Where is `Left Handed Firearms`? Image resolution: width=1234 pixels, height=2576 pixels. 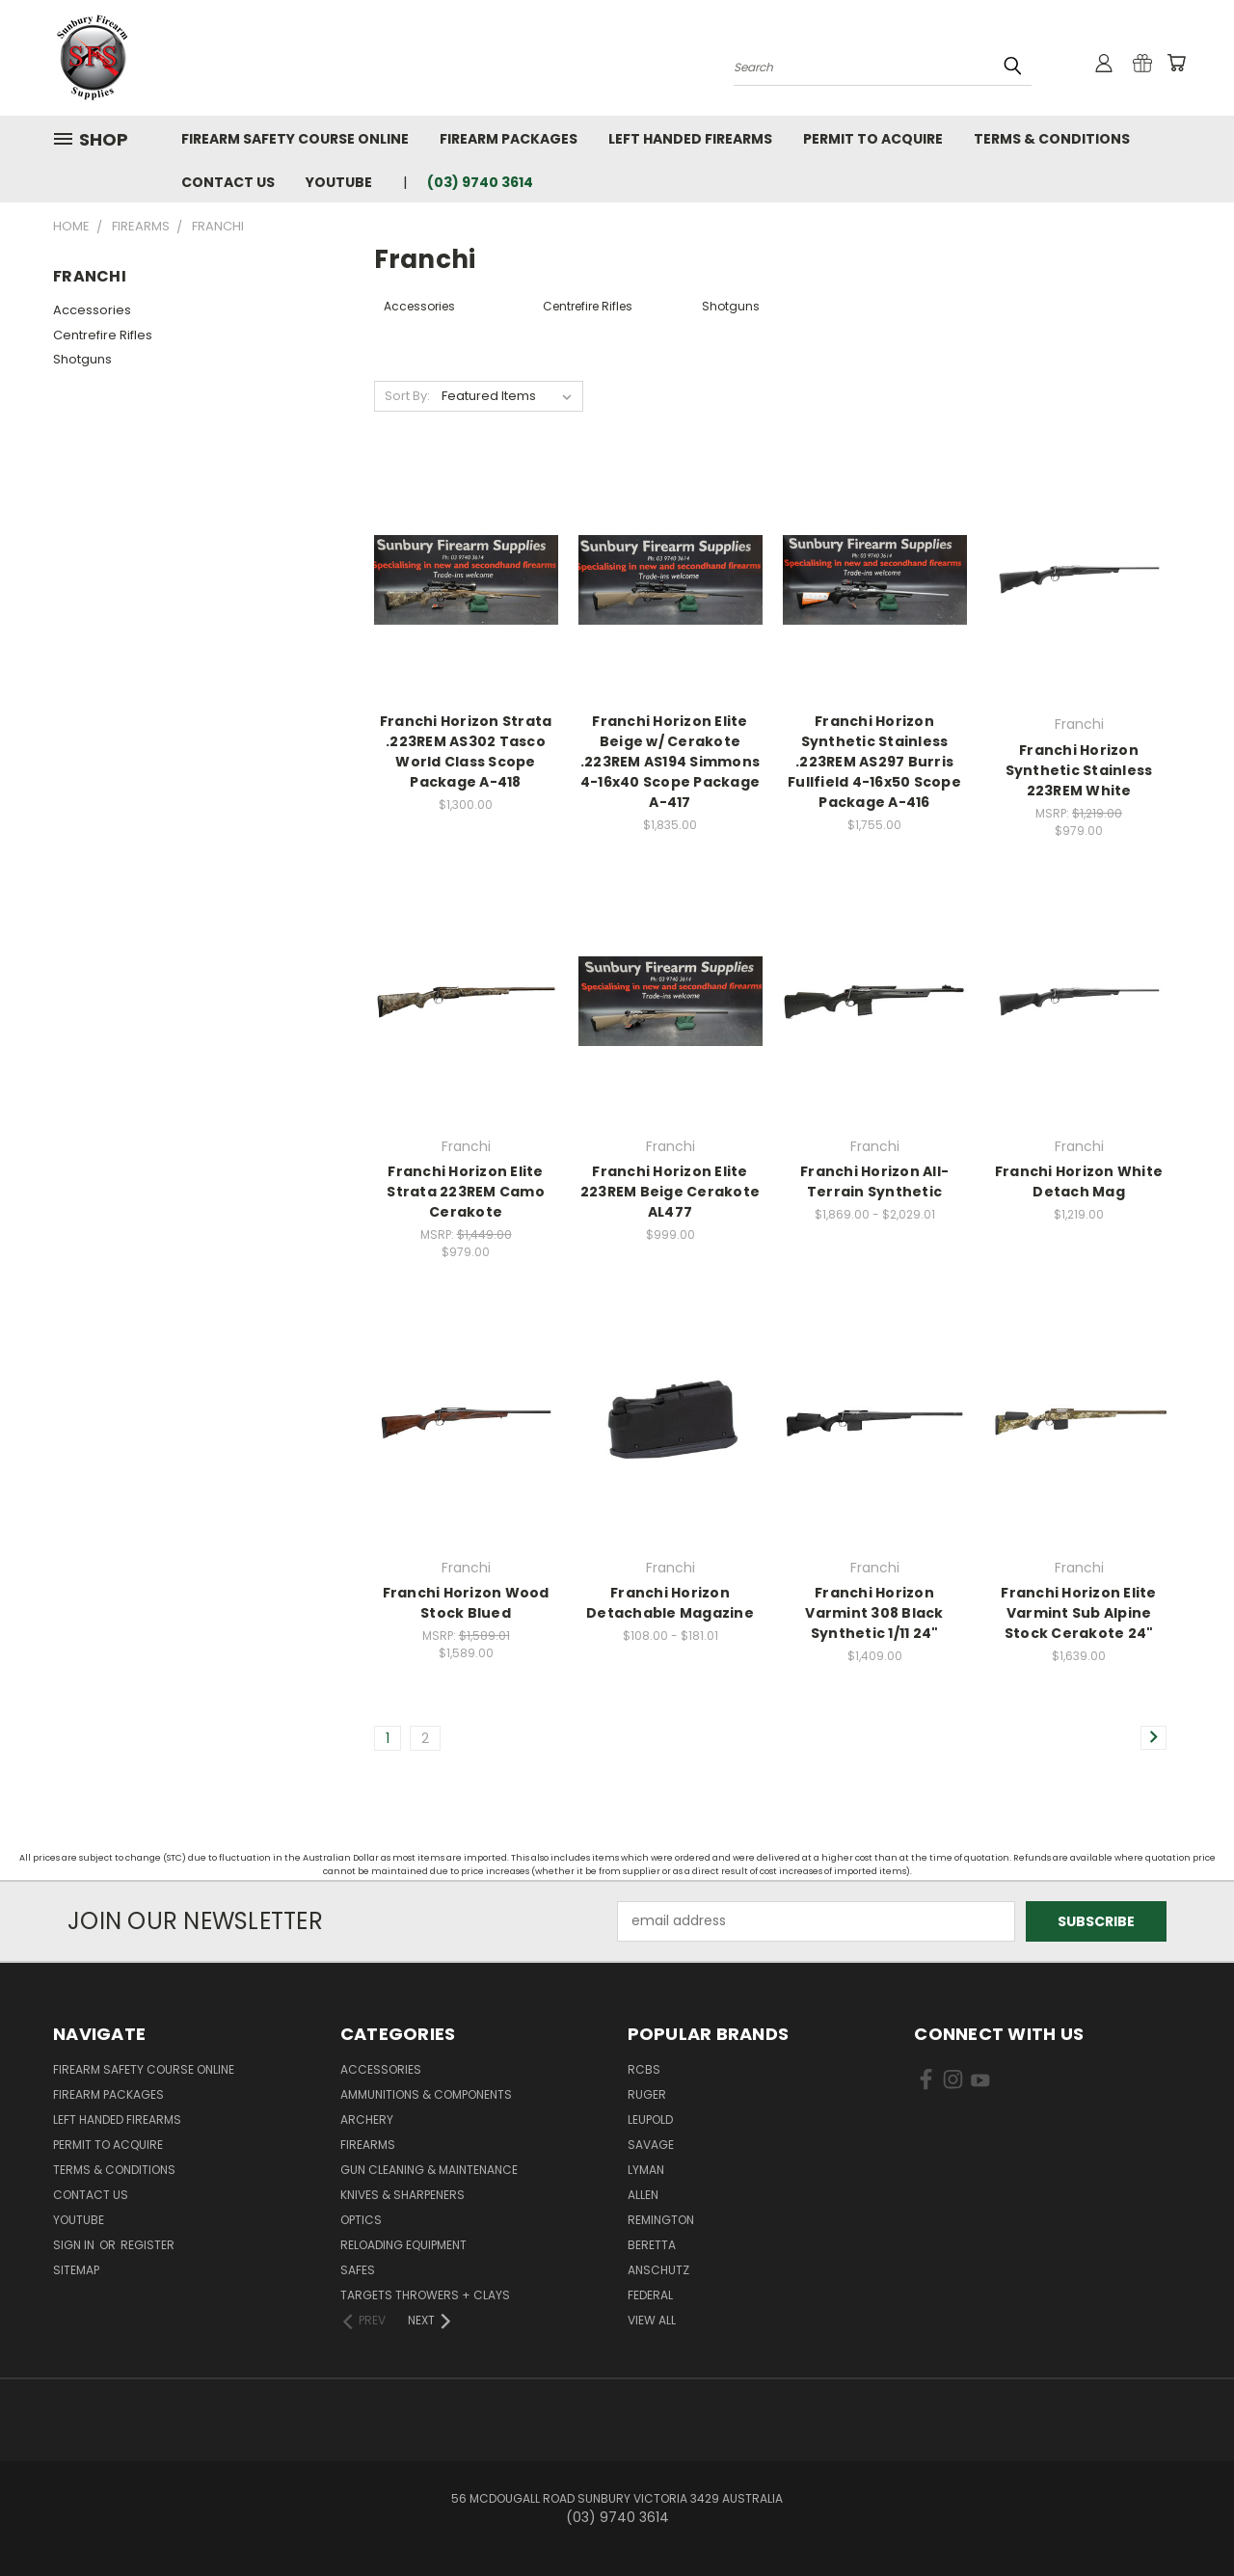 Left Handed Firearms is located at coordinates (690, 138).